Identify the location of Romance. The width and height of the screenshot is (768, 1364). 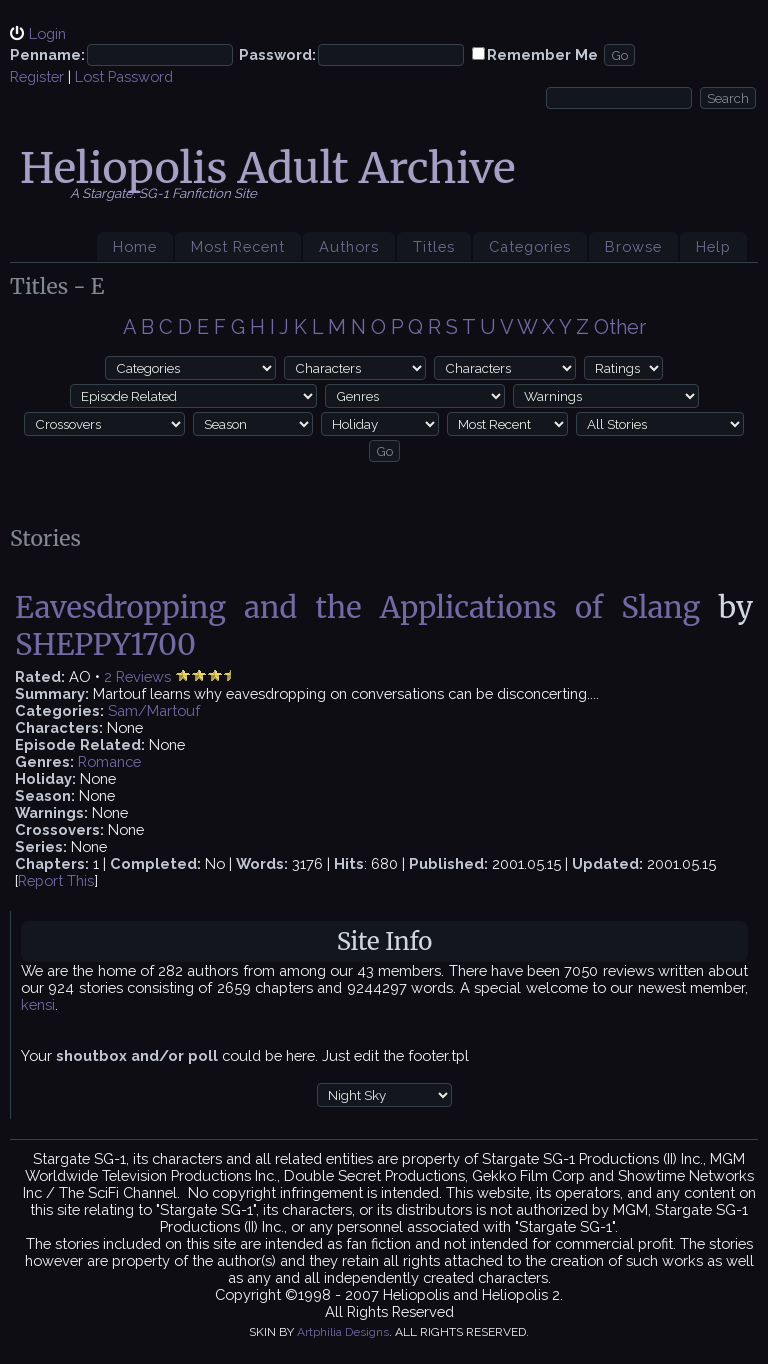
(109, 761).